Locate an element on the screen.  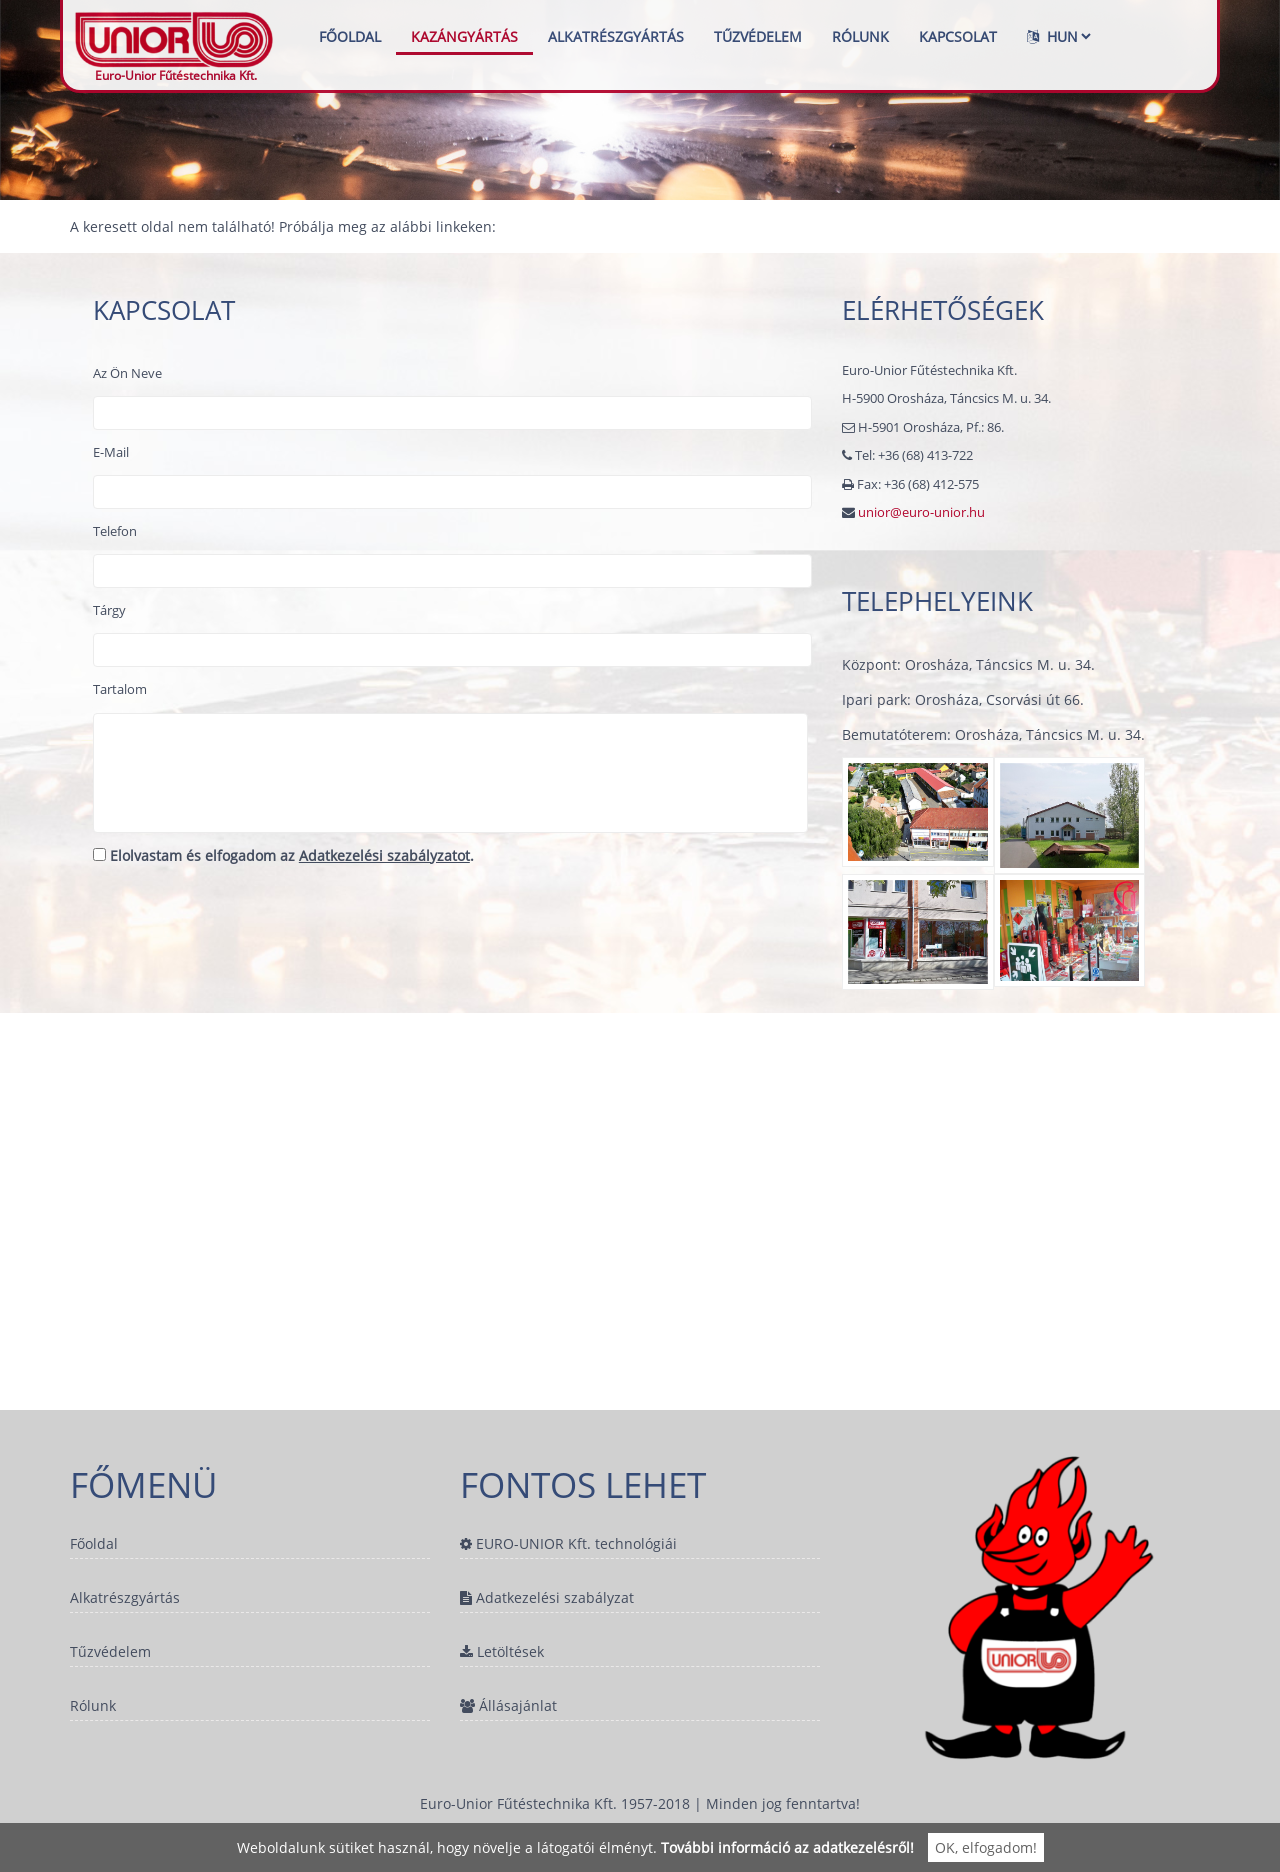
Elolvastam és elfogadom az . is located at coordinates (283, 855).